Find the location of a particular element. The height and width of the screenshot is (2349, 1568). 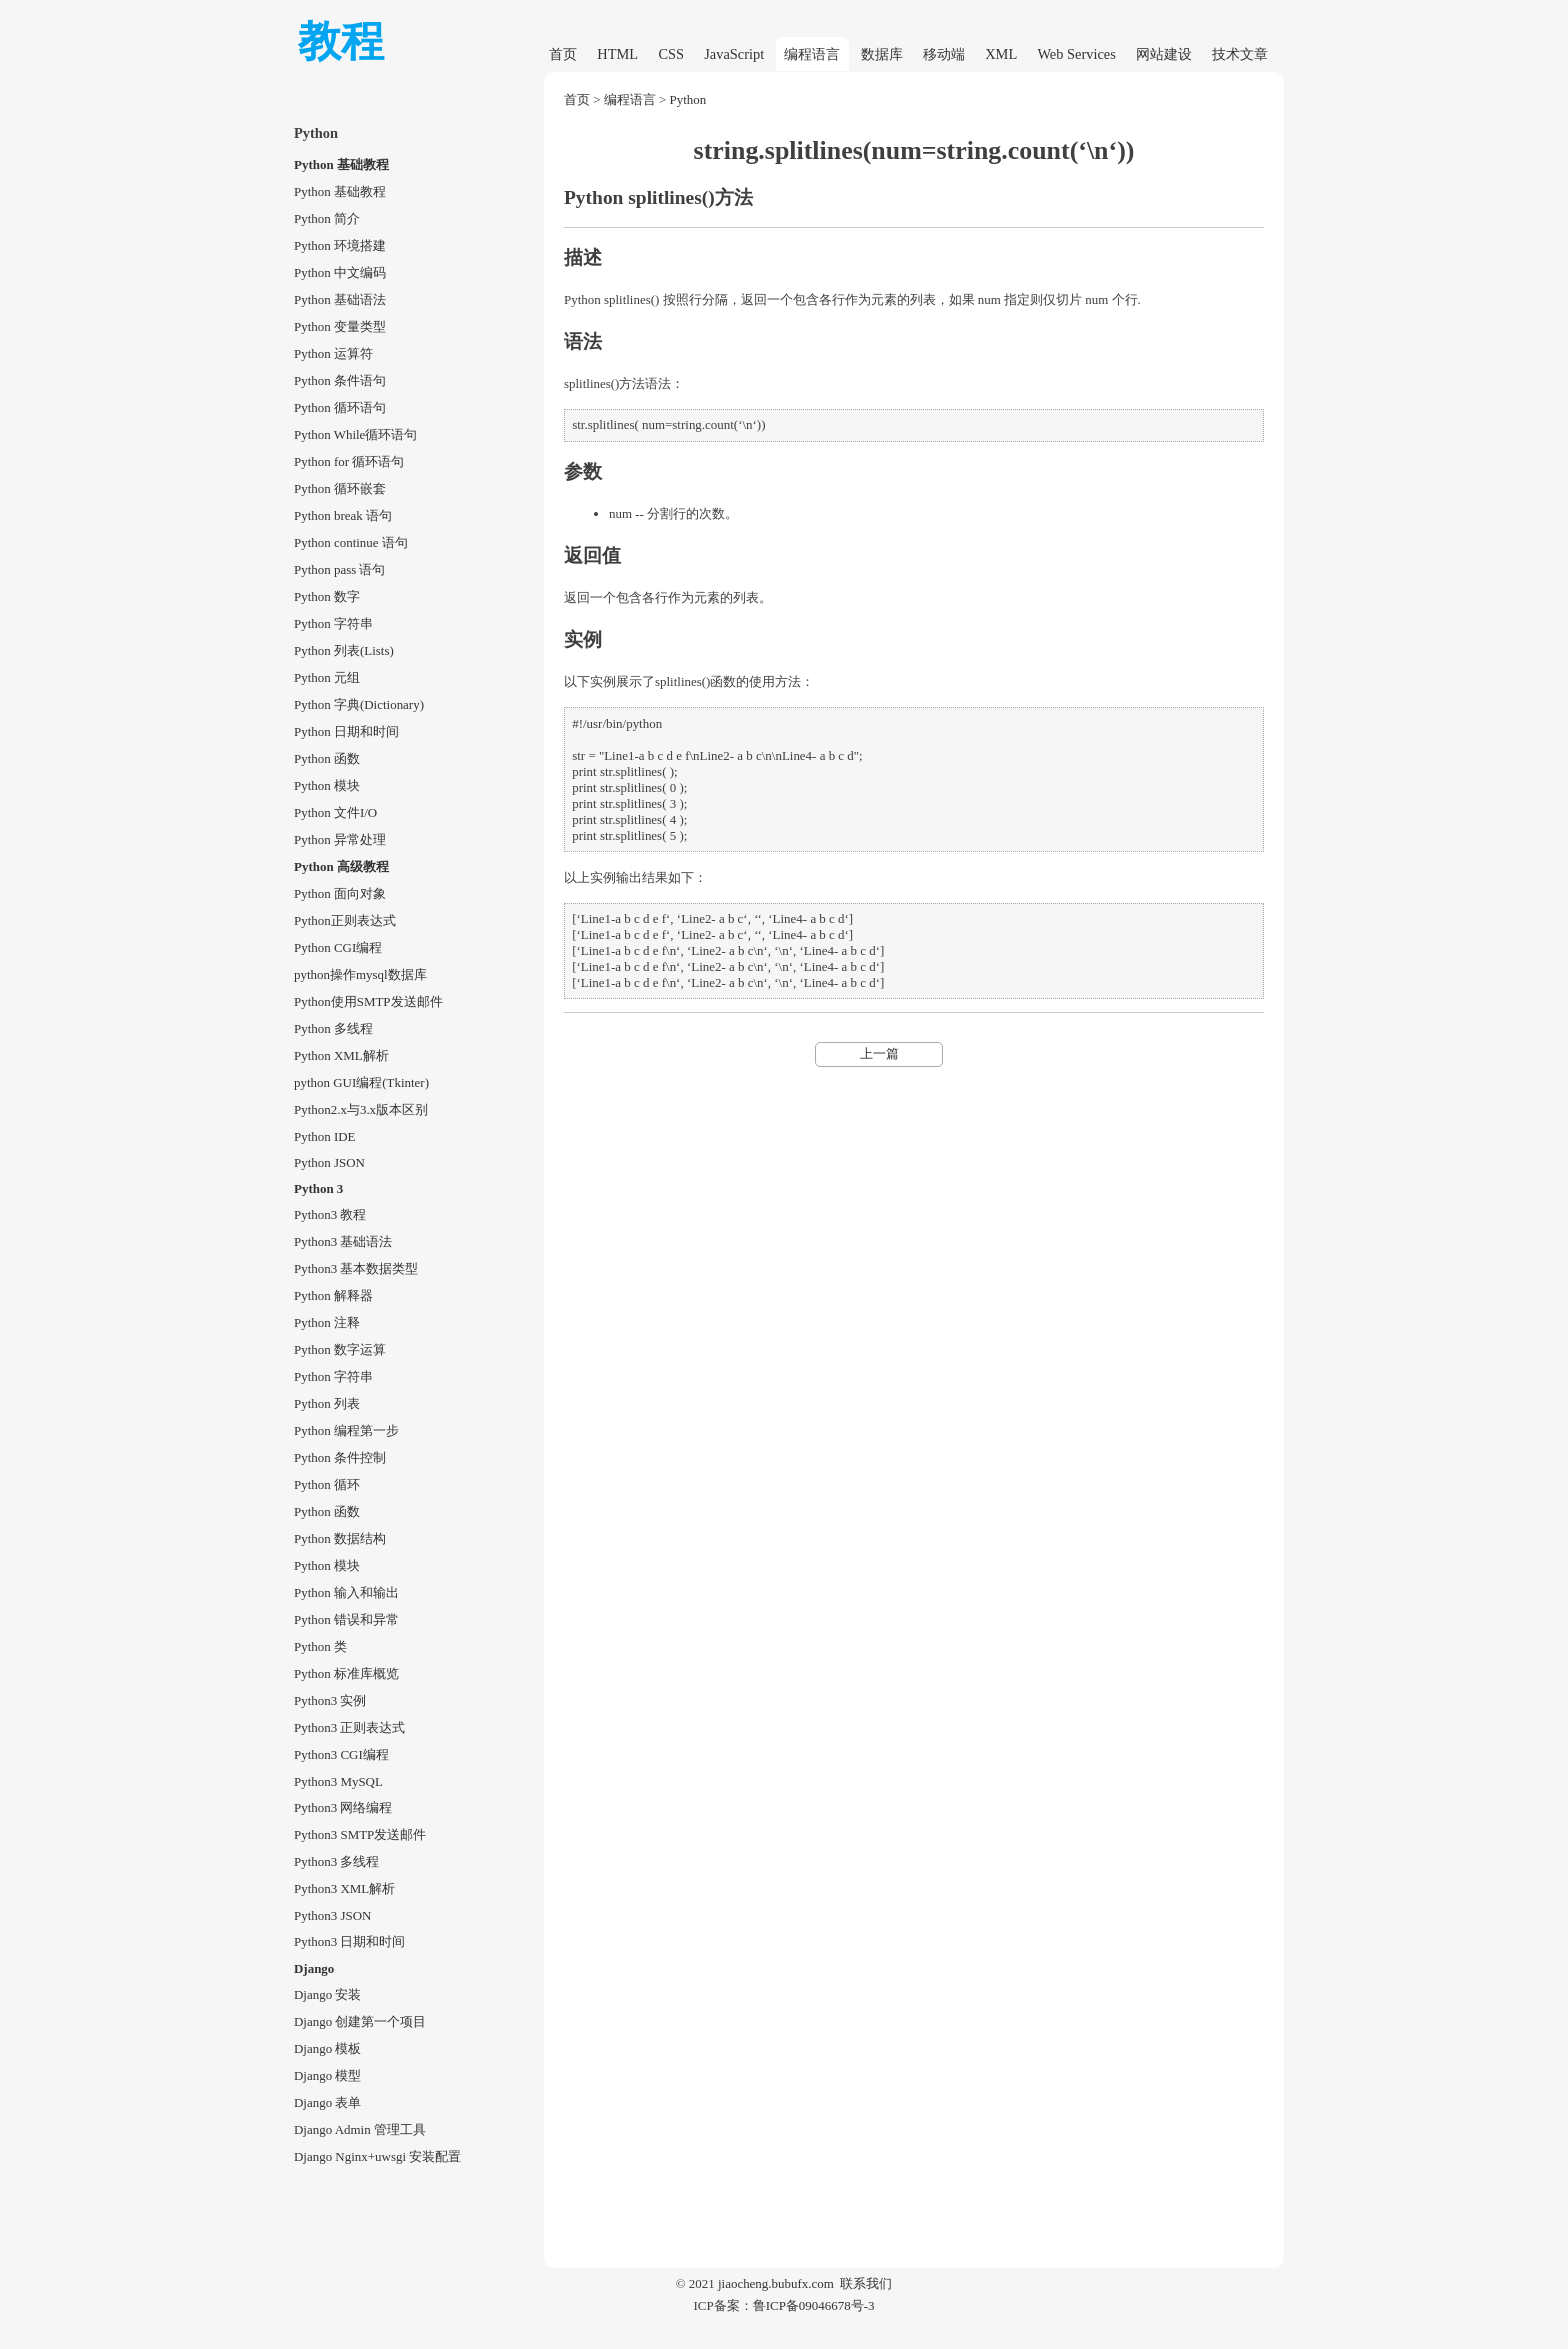

Web Services is located at coordinates (1076, 54).